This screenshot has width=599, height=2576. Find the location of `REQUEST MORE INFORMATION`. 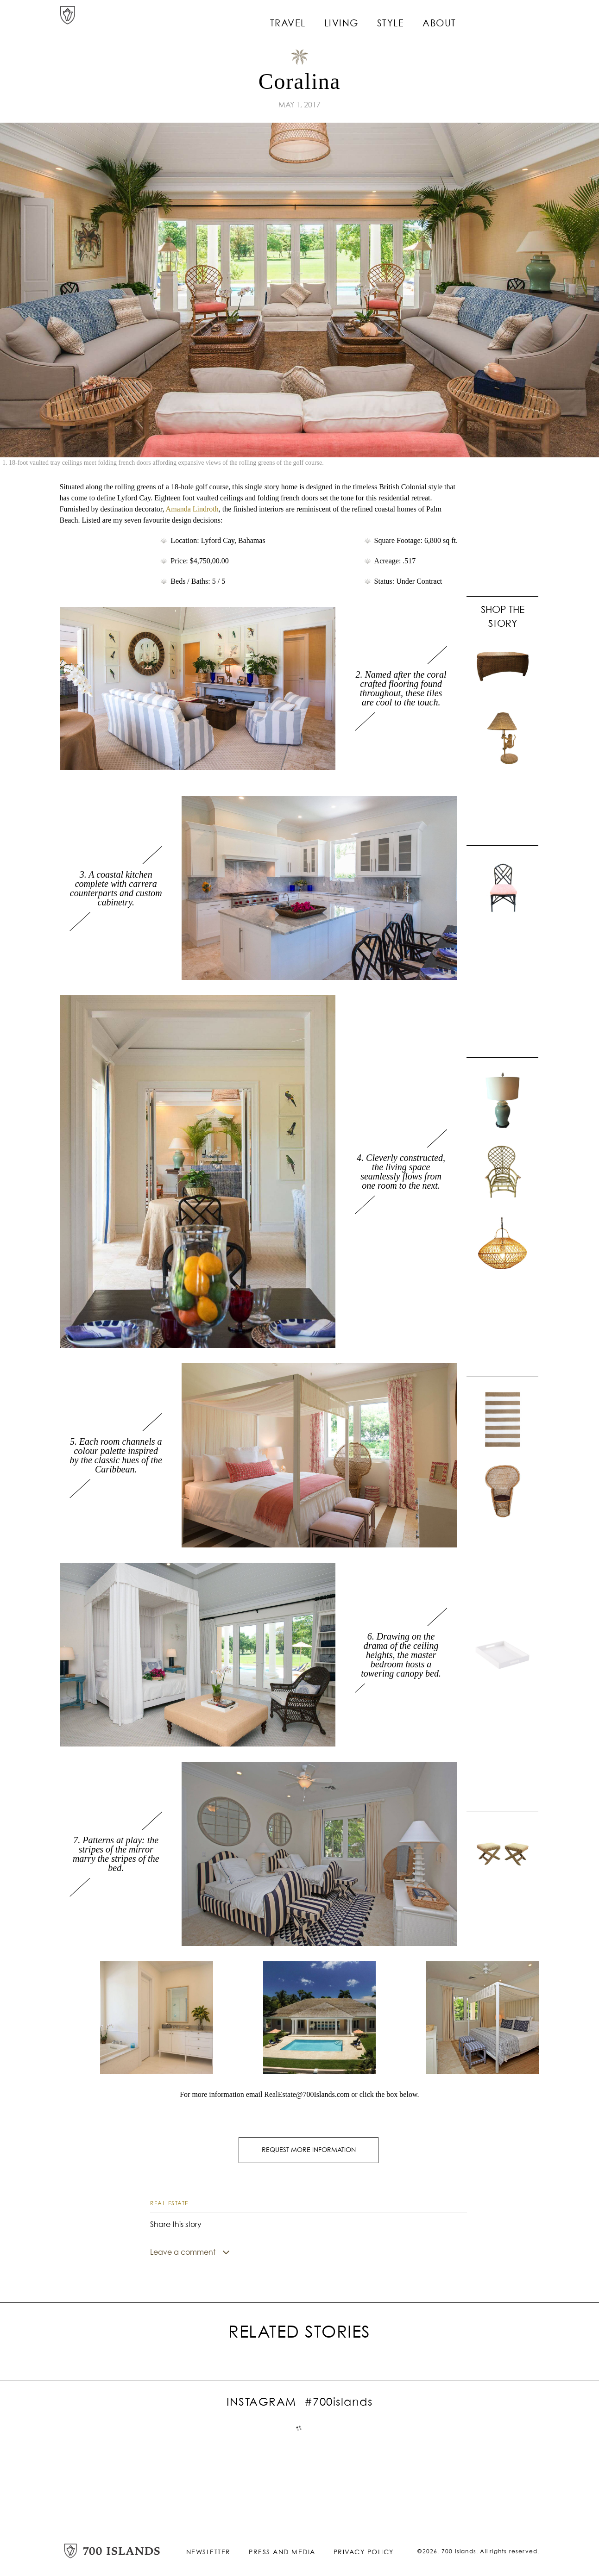

REQUEST MORE INFORMATION is located at coordinates (309, 2149).